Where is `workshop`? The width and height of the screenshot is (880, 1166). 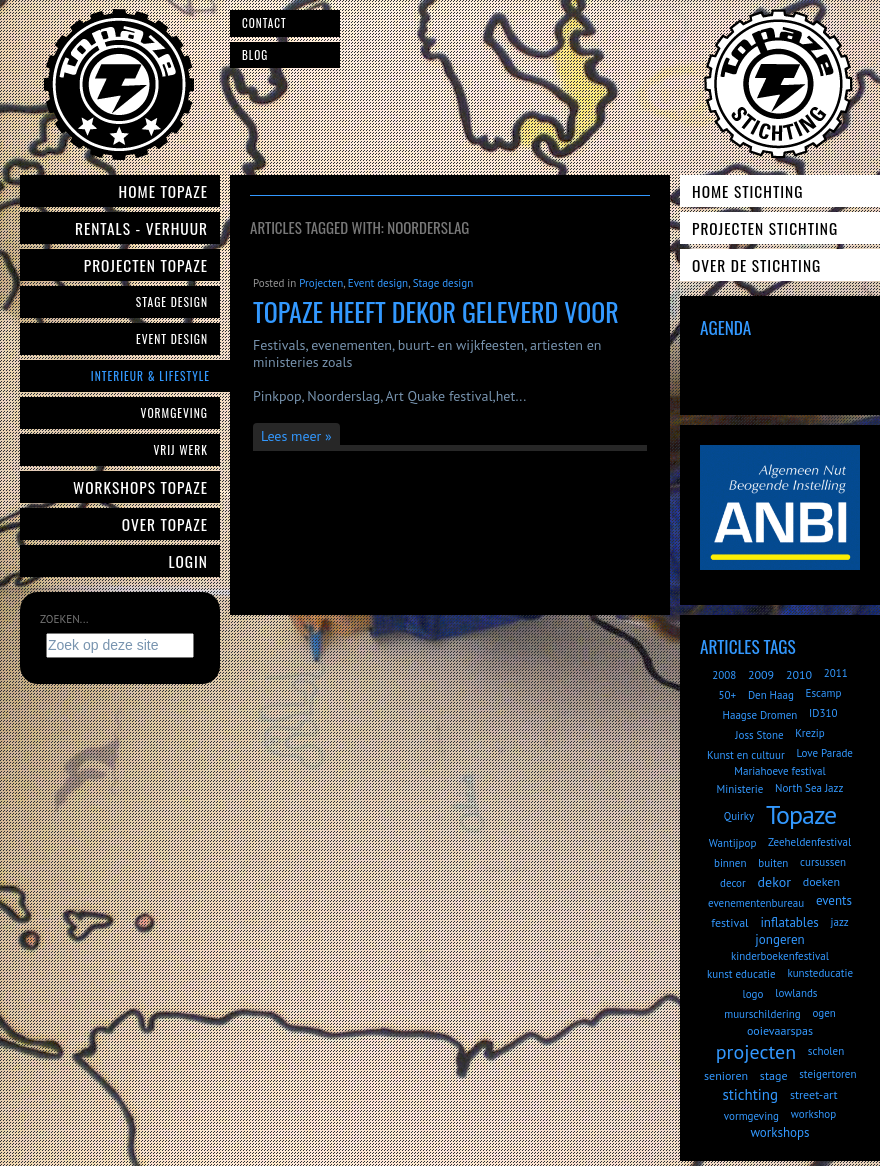 workshop is located at coordinates (813, 1114).